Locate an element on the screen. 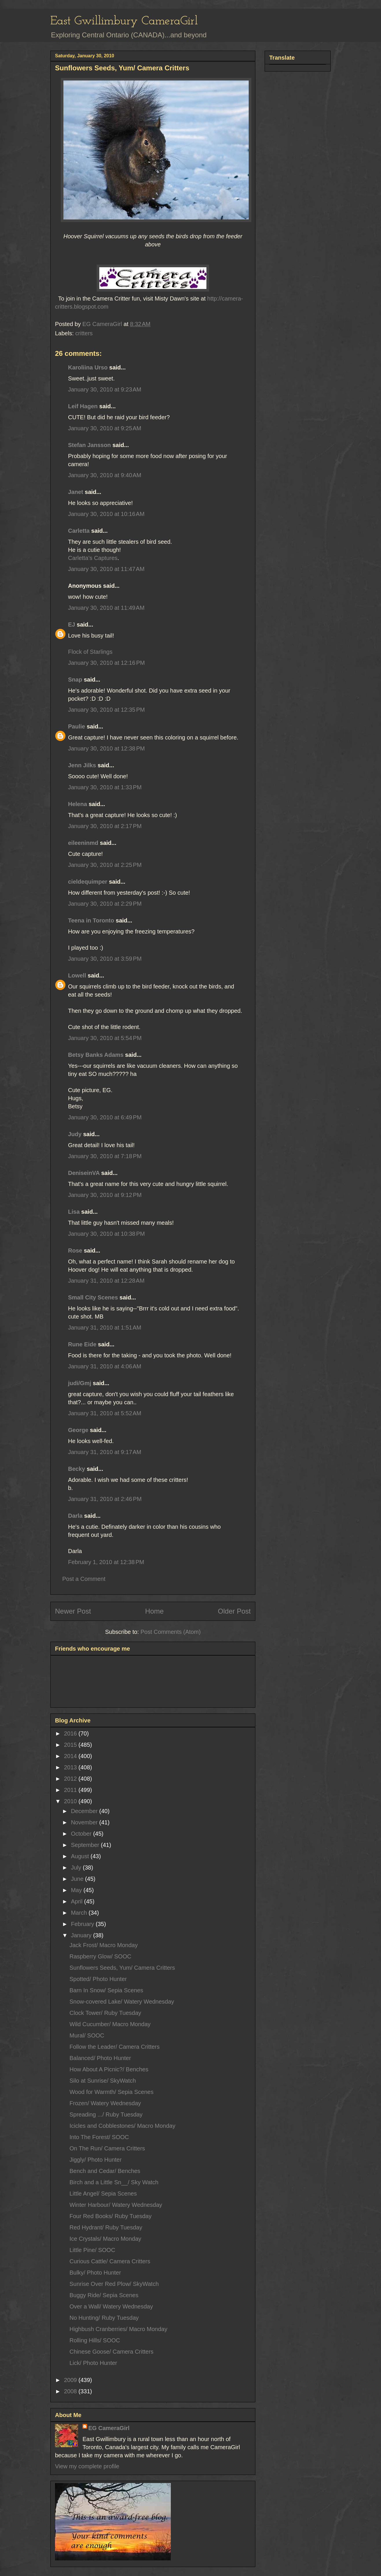 This screenshot has height=2576, width=381. Rolling Hills/ SOOC is located at coordinates (94, 2340).